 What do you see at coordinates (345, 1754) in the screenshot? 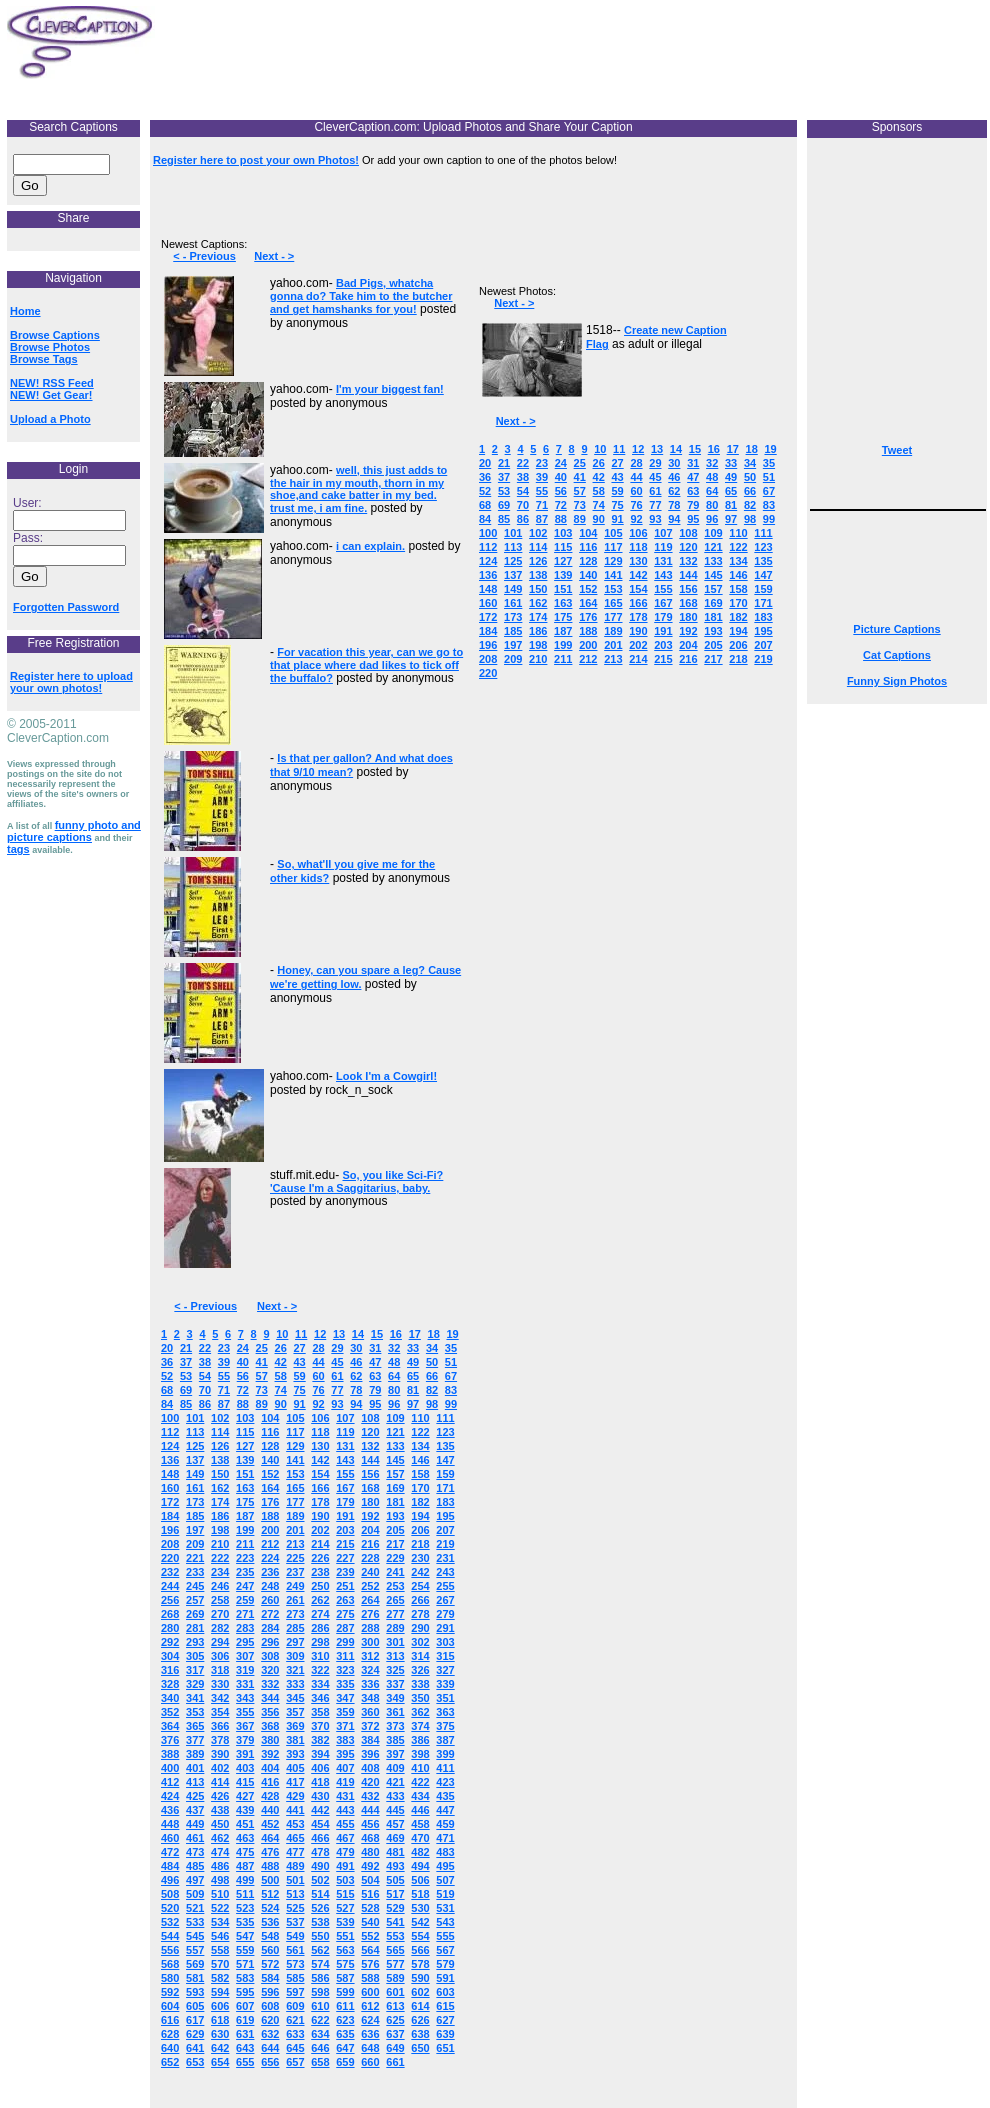
I see `395` at bounding box center [345, 1754].